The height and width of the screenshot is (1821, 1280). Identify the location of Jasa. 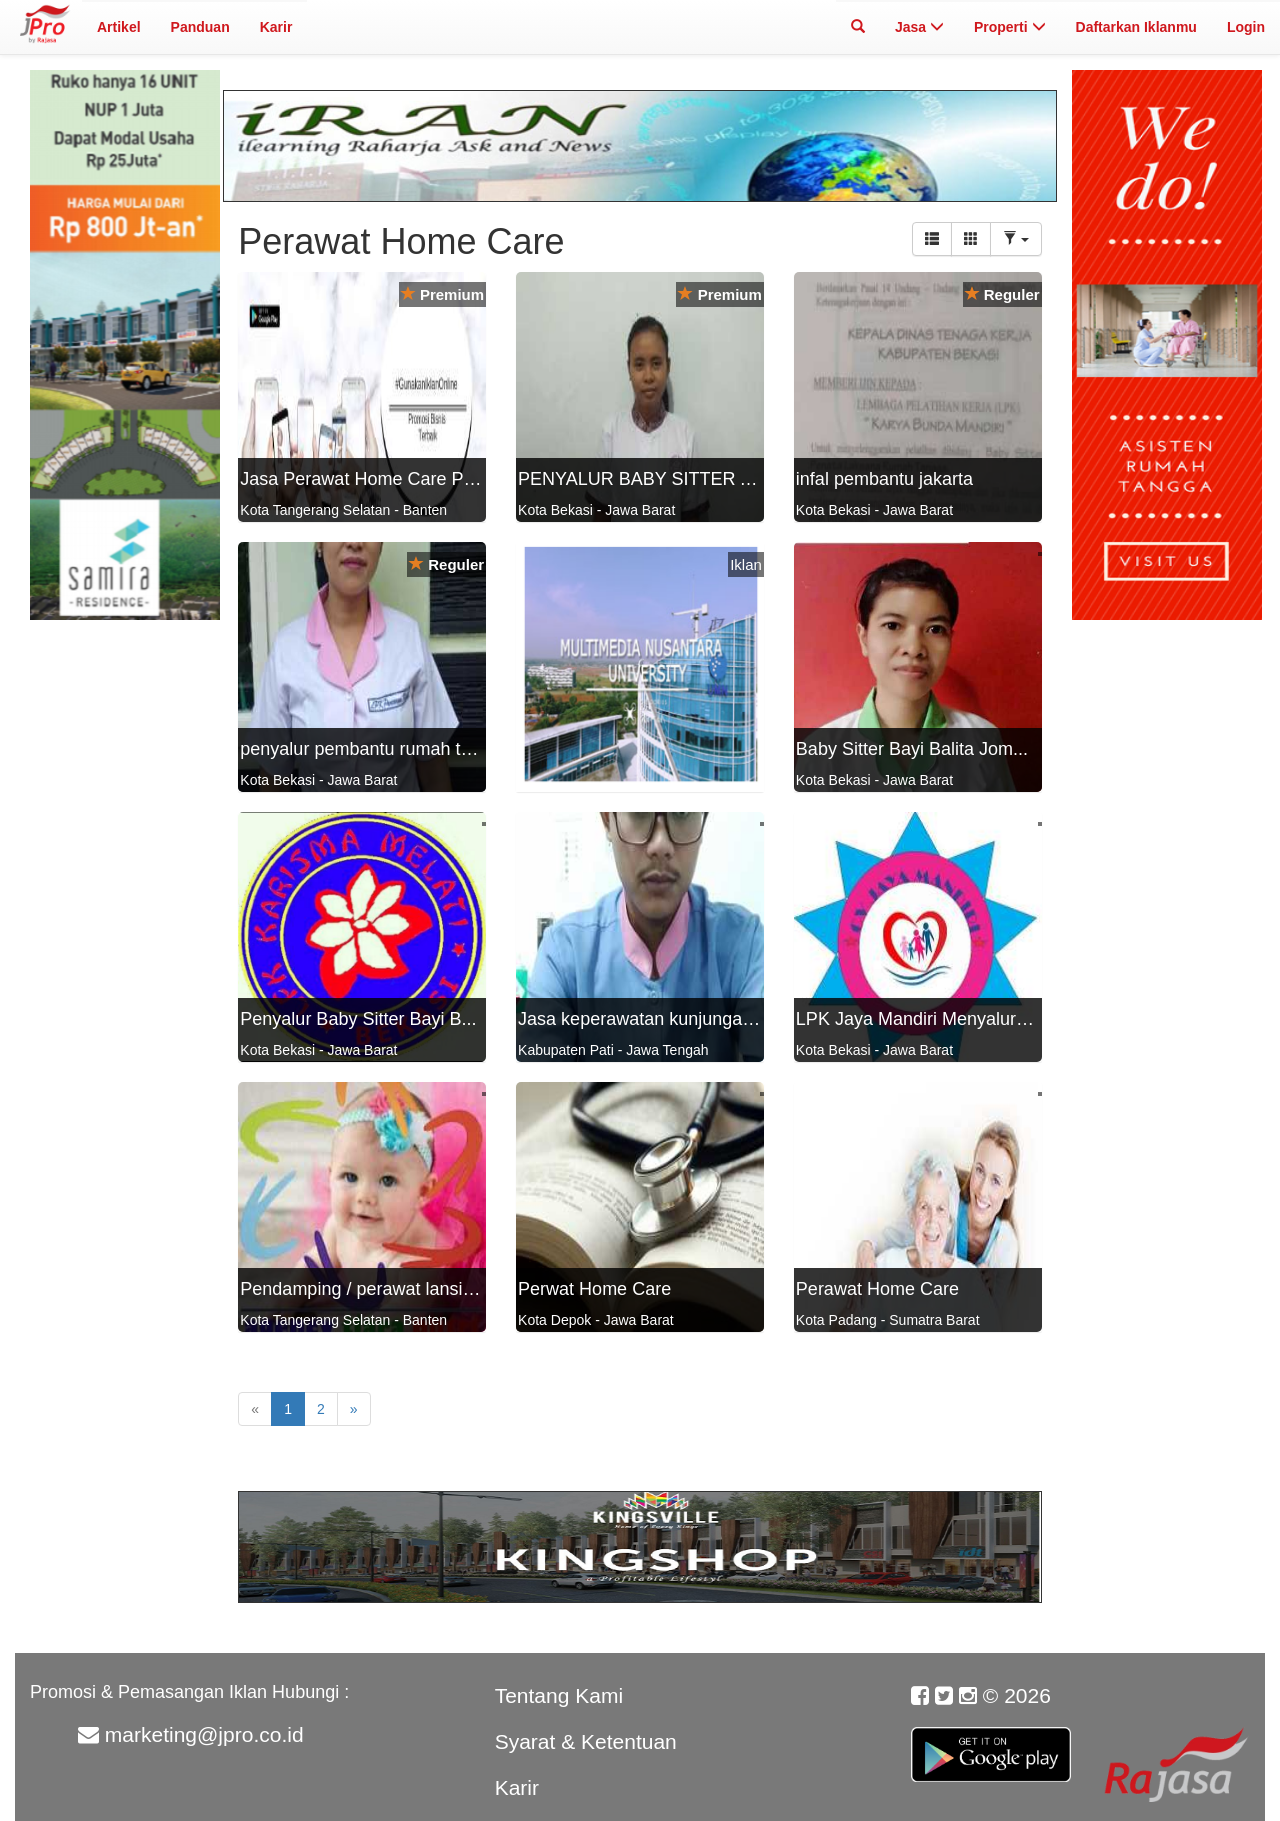
(919, 27).